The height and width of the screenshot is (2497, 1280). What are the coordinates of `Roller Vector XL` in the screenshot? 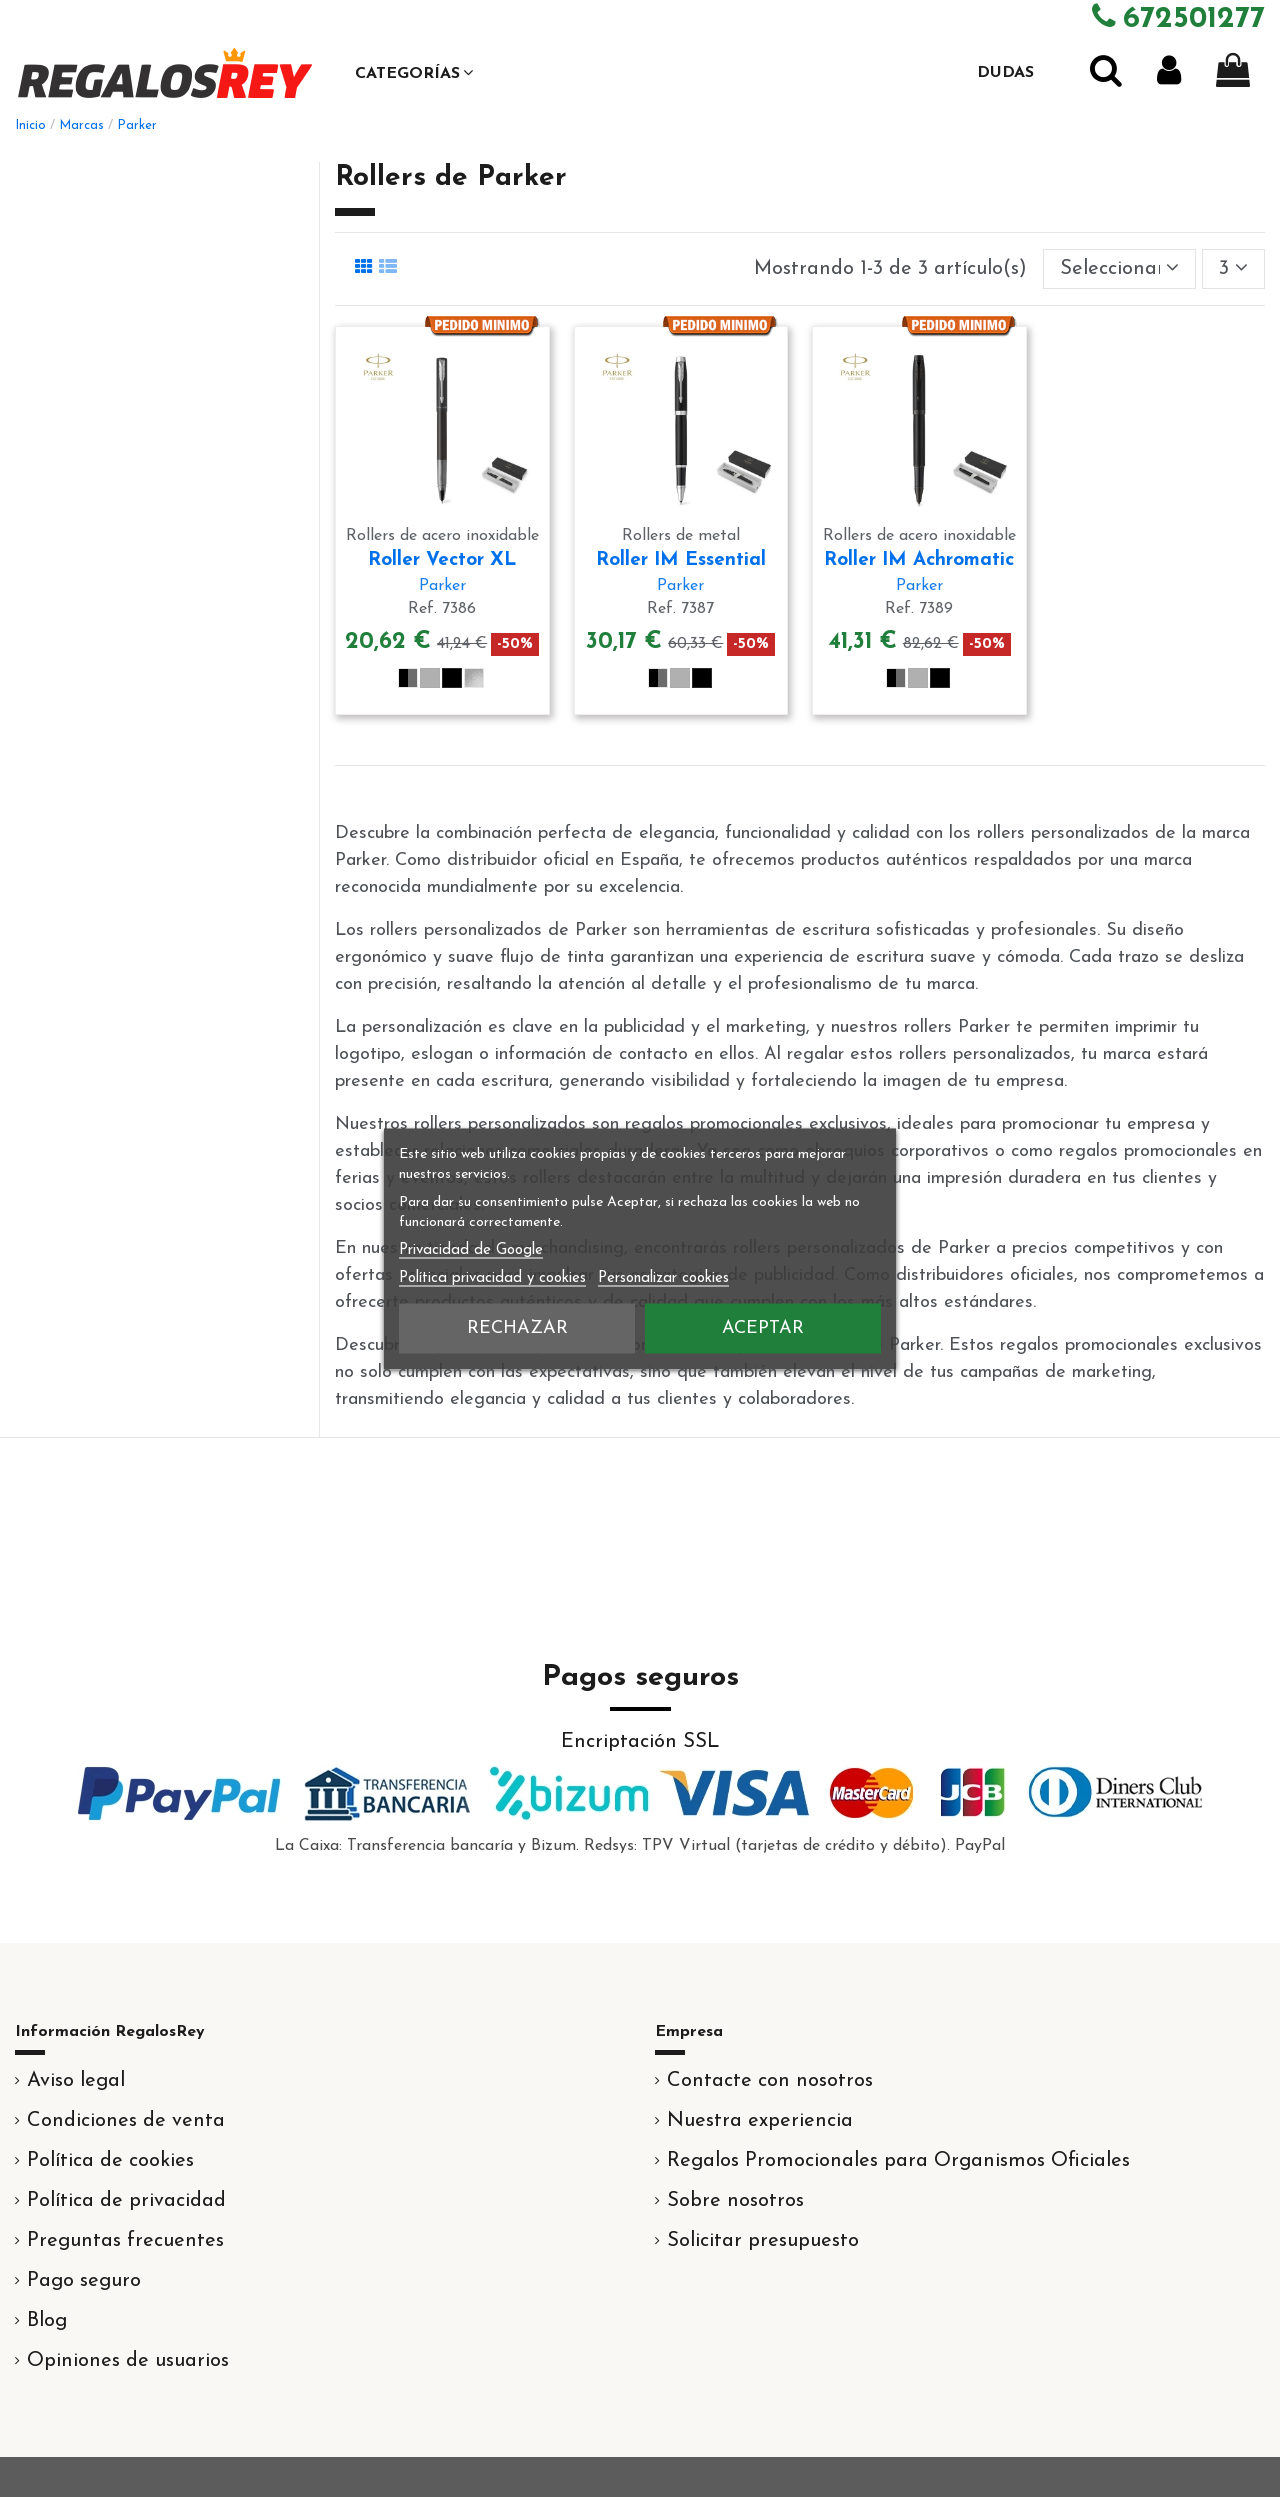 It's located at (442, 560).